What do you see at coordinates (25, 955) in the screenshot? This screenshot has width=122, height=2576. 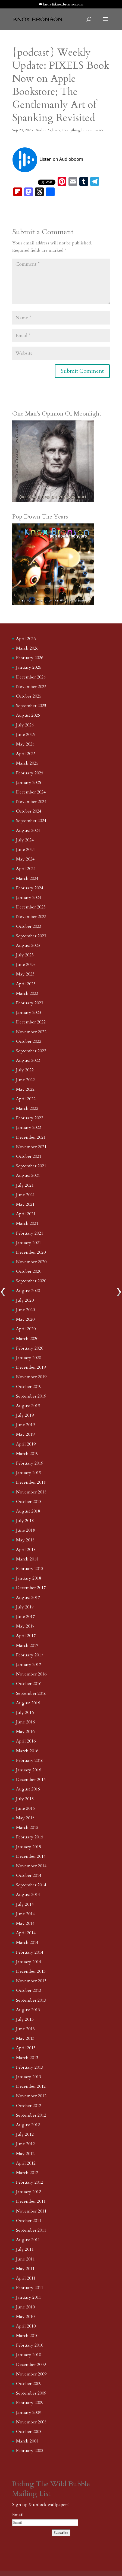 I see `July 2023` at bounding box center [25, 955].